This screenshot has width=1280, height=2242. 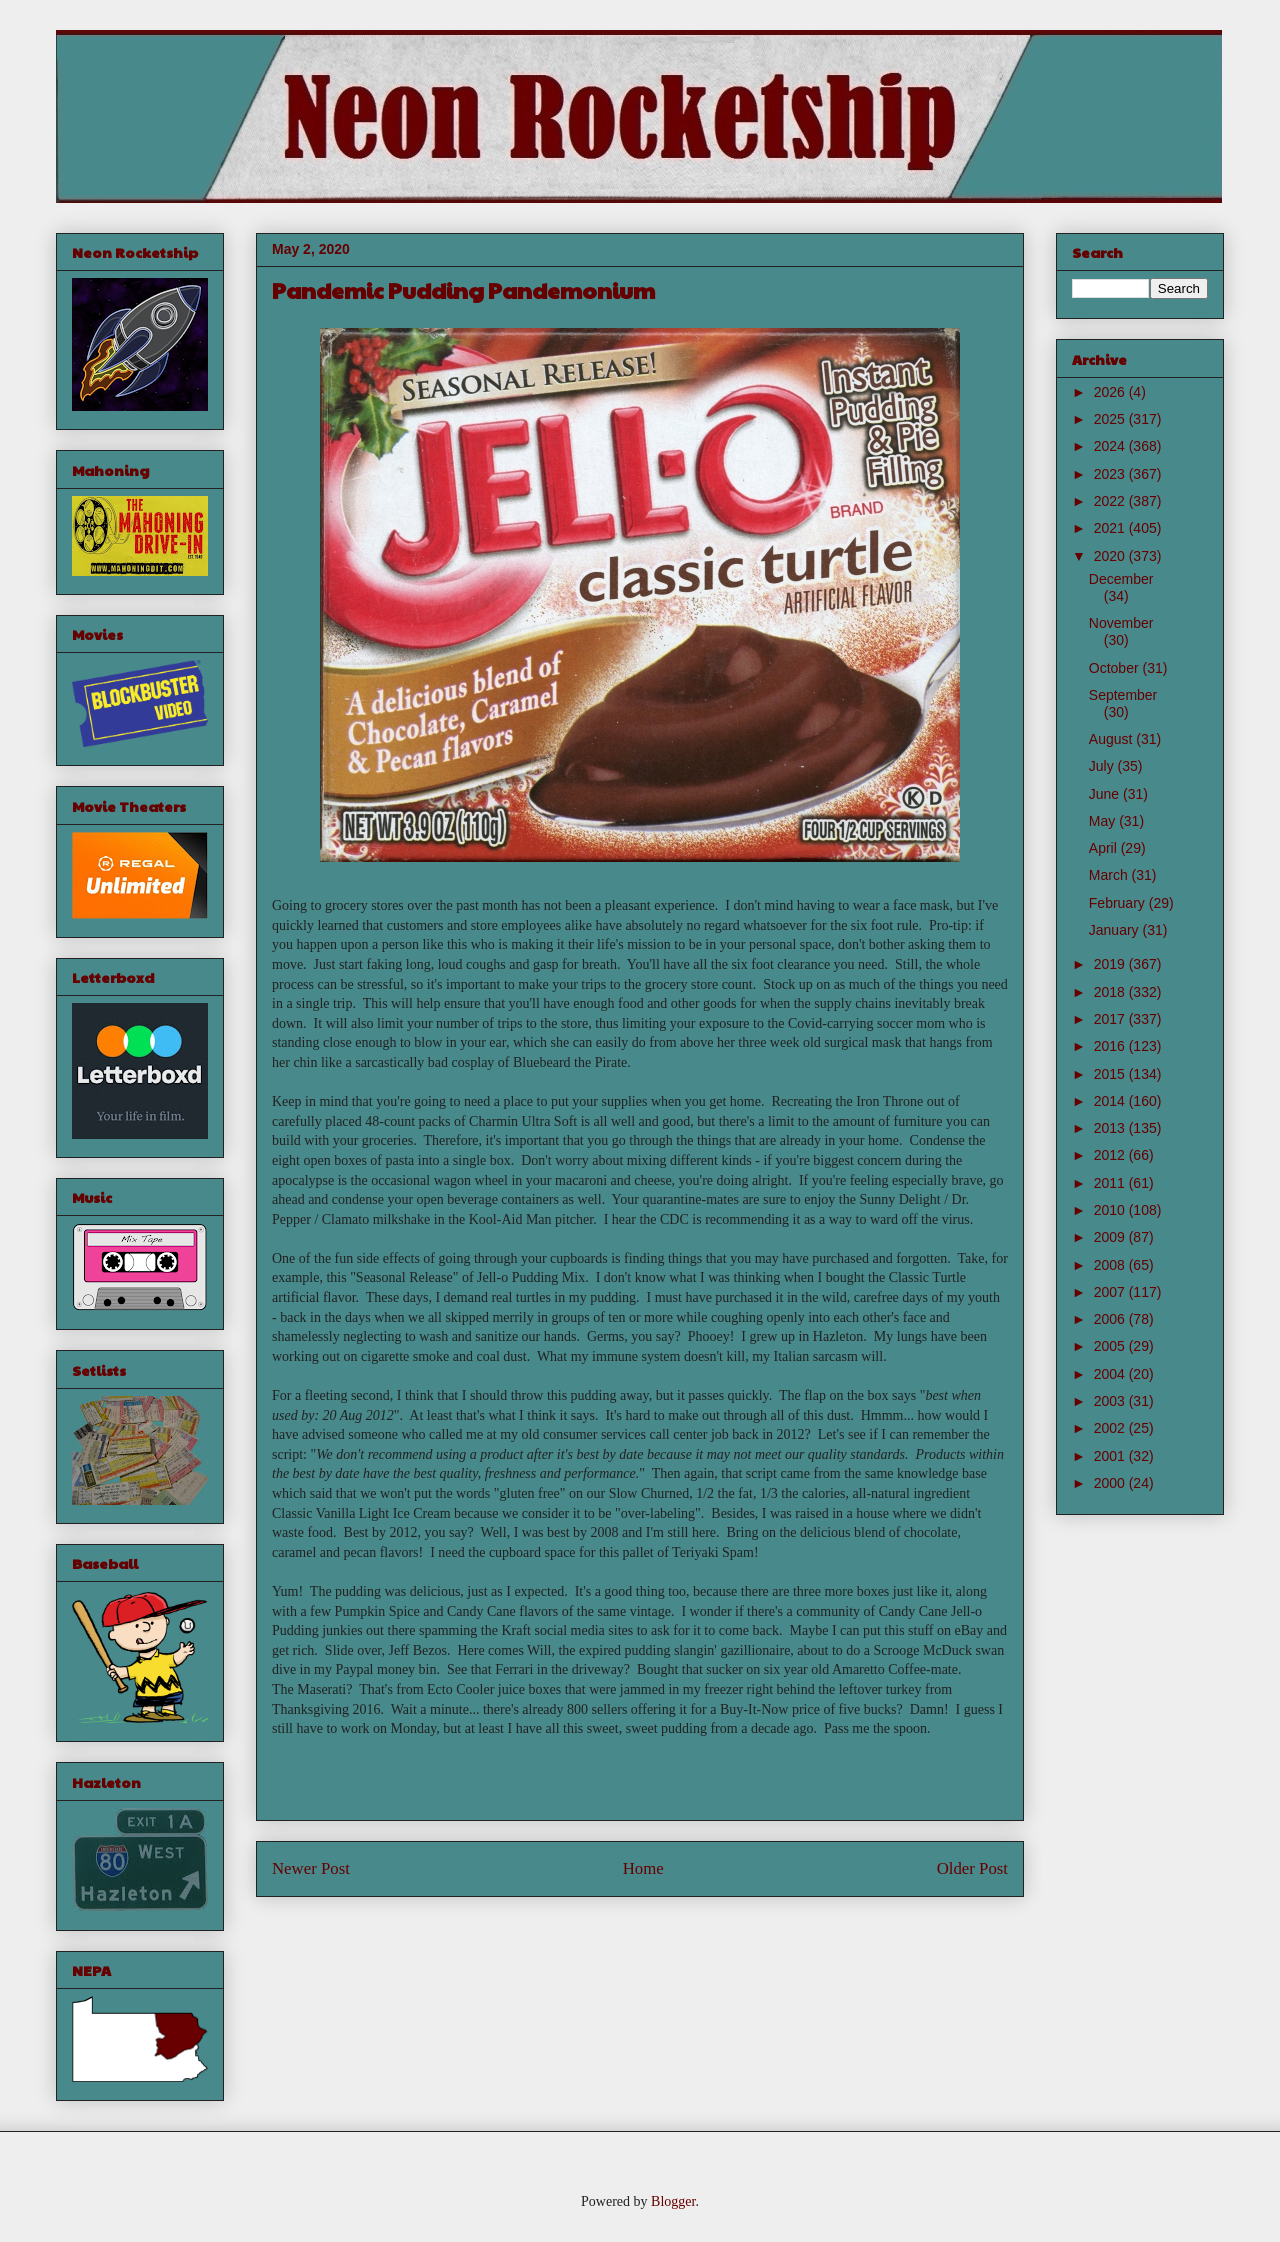 I want to click on February, so click(x=1119, y=903).